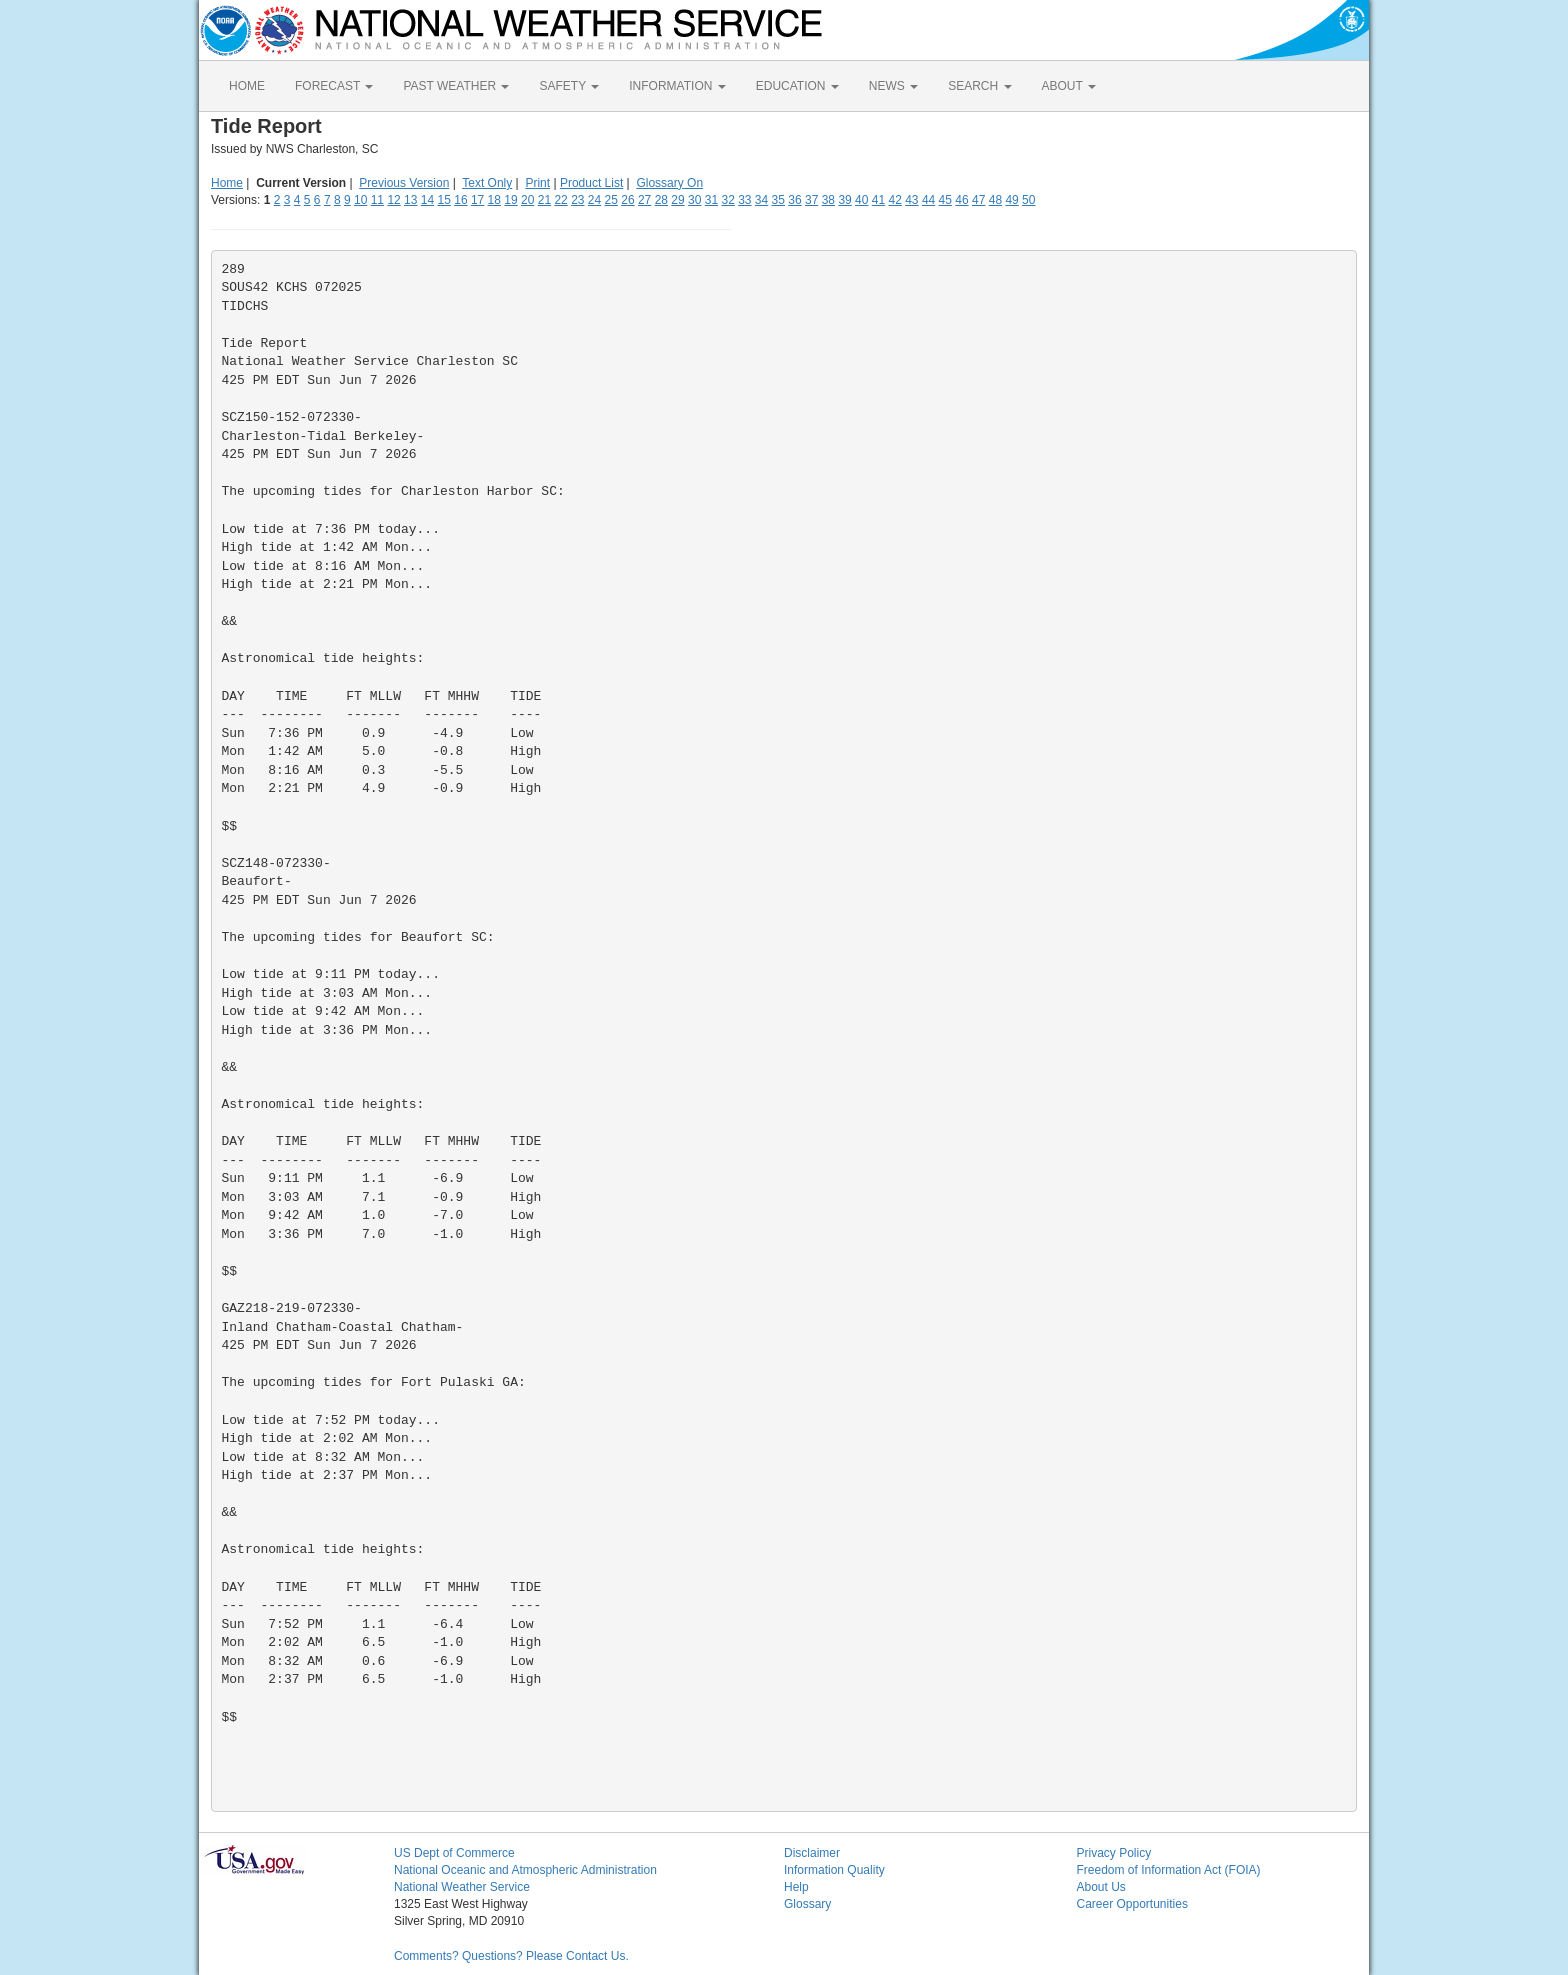 The height and width of the screenshot is (1975, 1568). What do you see at coordinates (227, 183) in the screenshot?
I see `Home` at bounding box center [227, 183].